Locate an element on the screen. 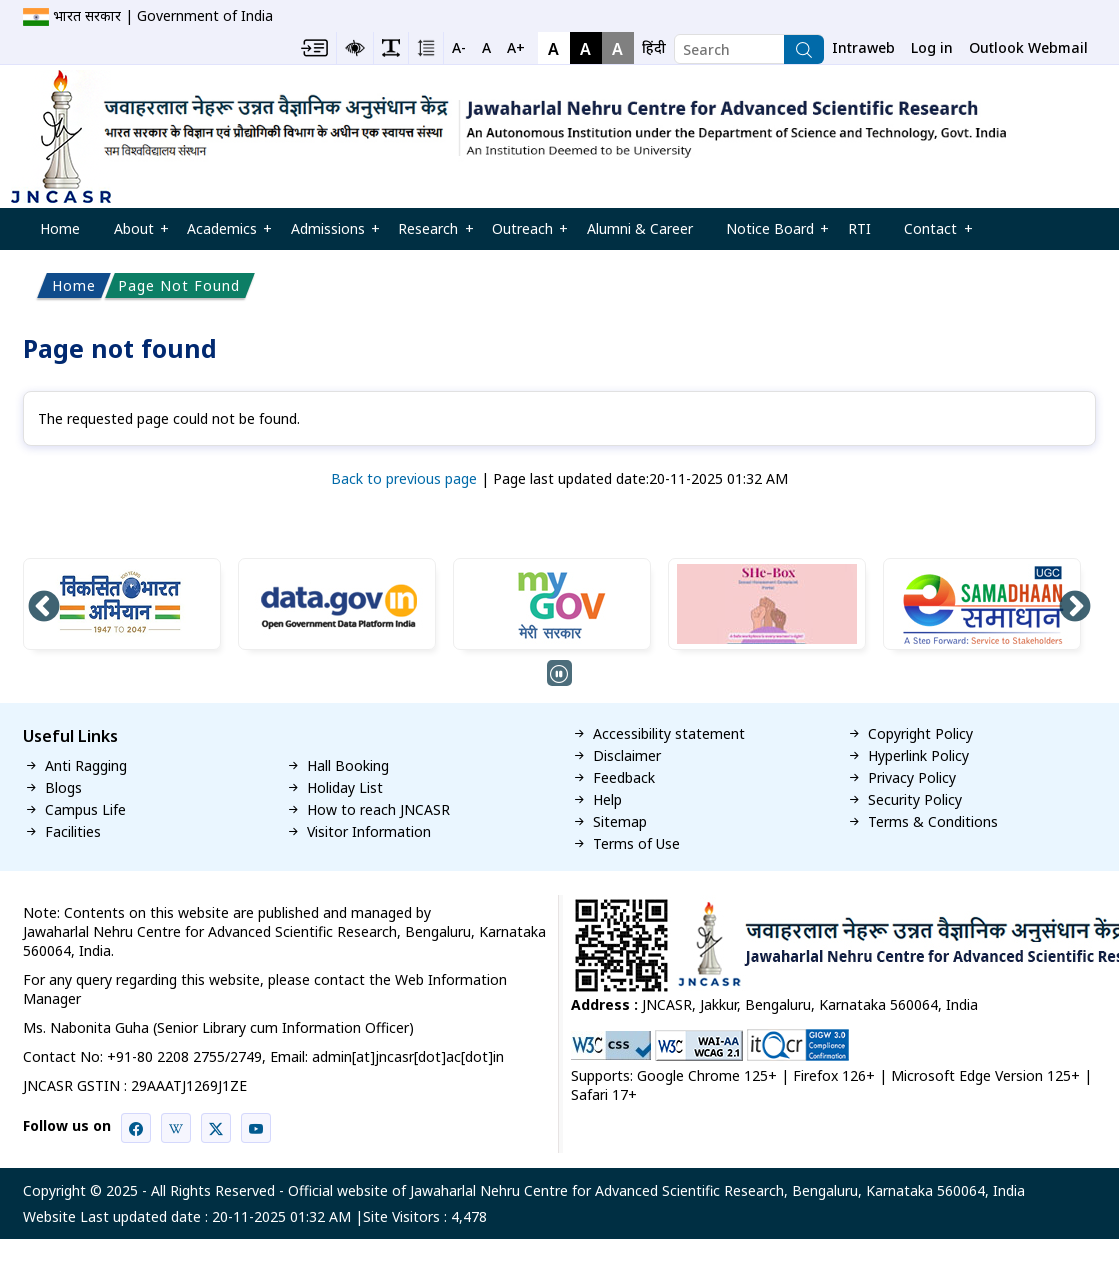 This screenshot has height=1282, width=1119. Next is located at coordinates (1075, 608).